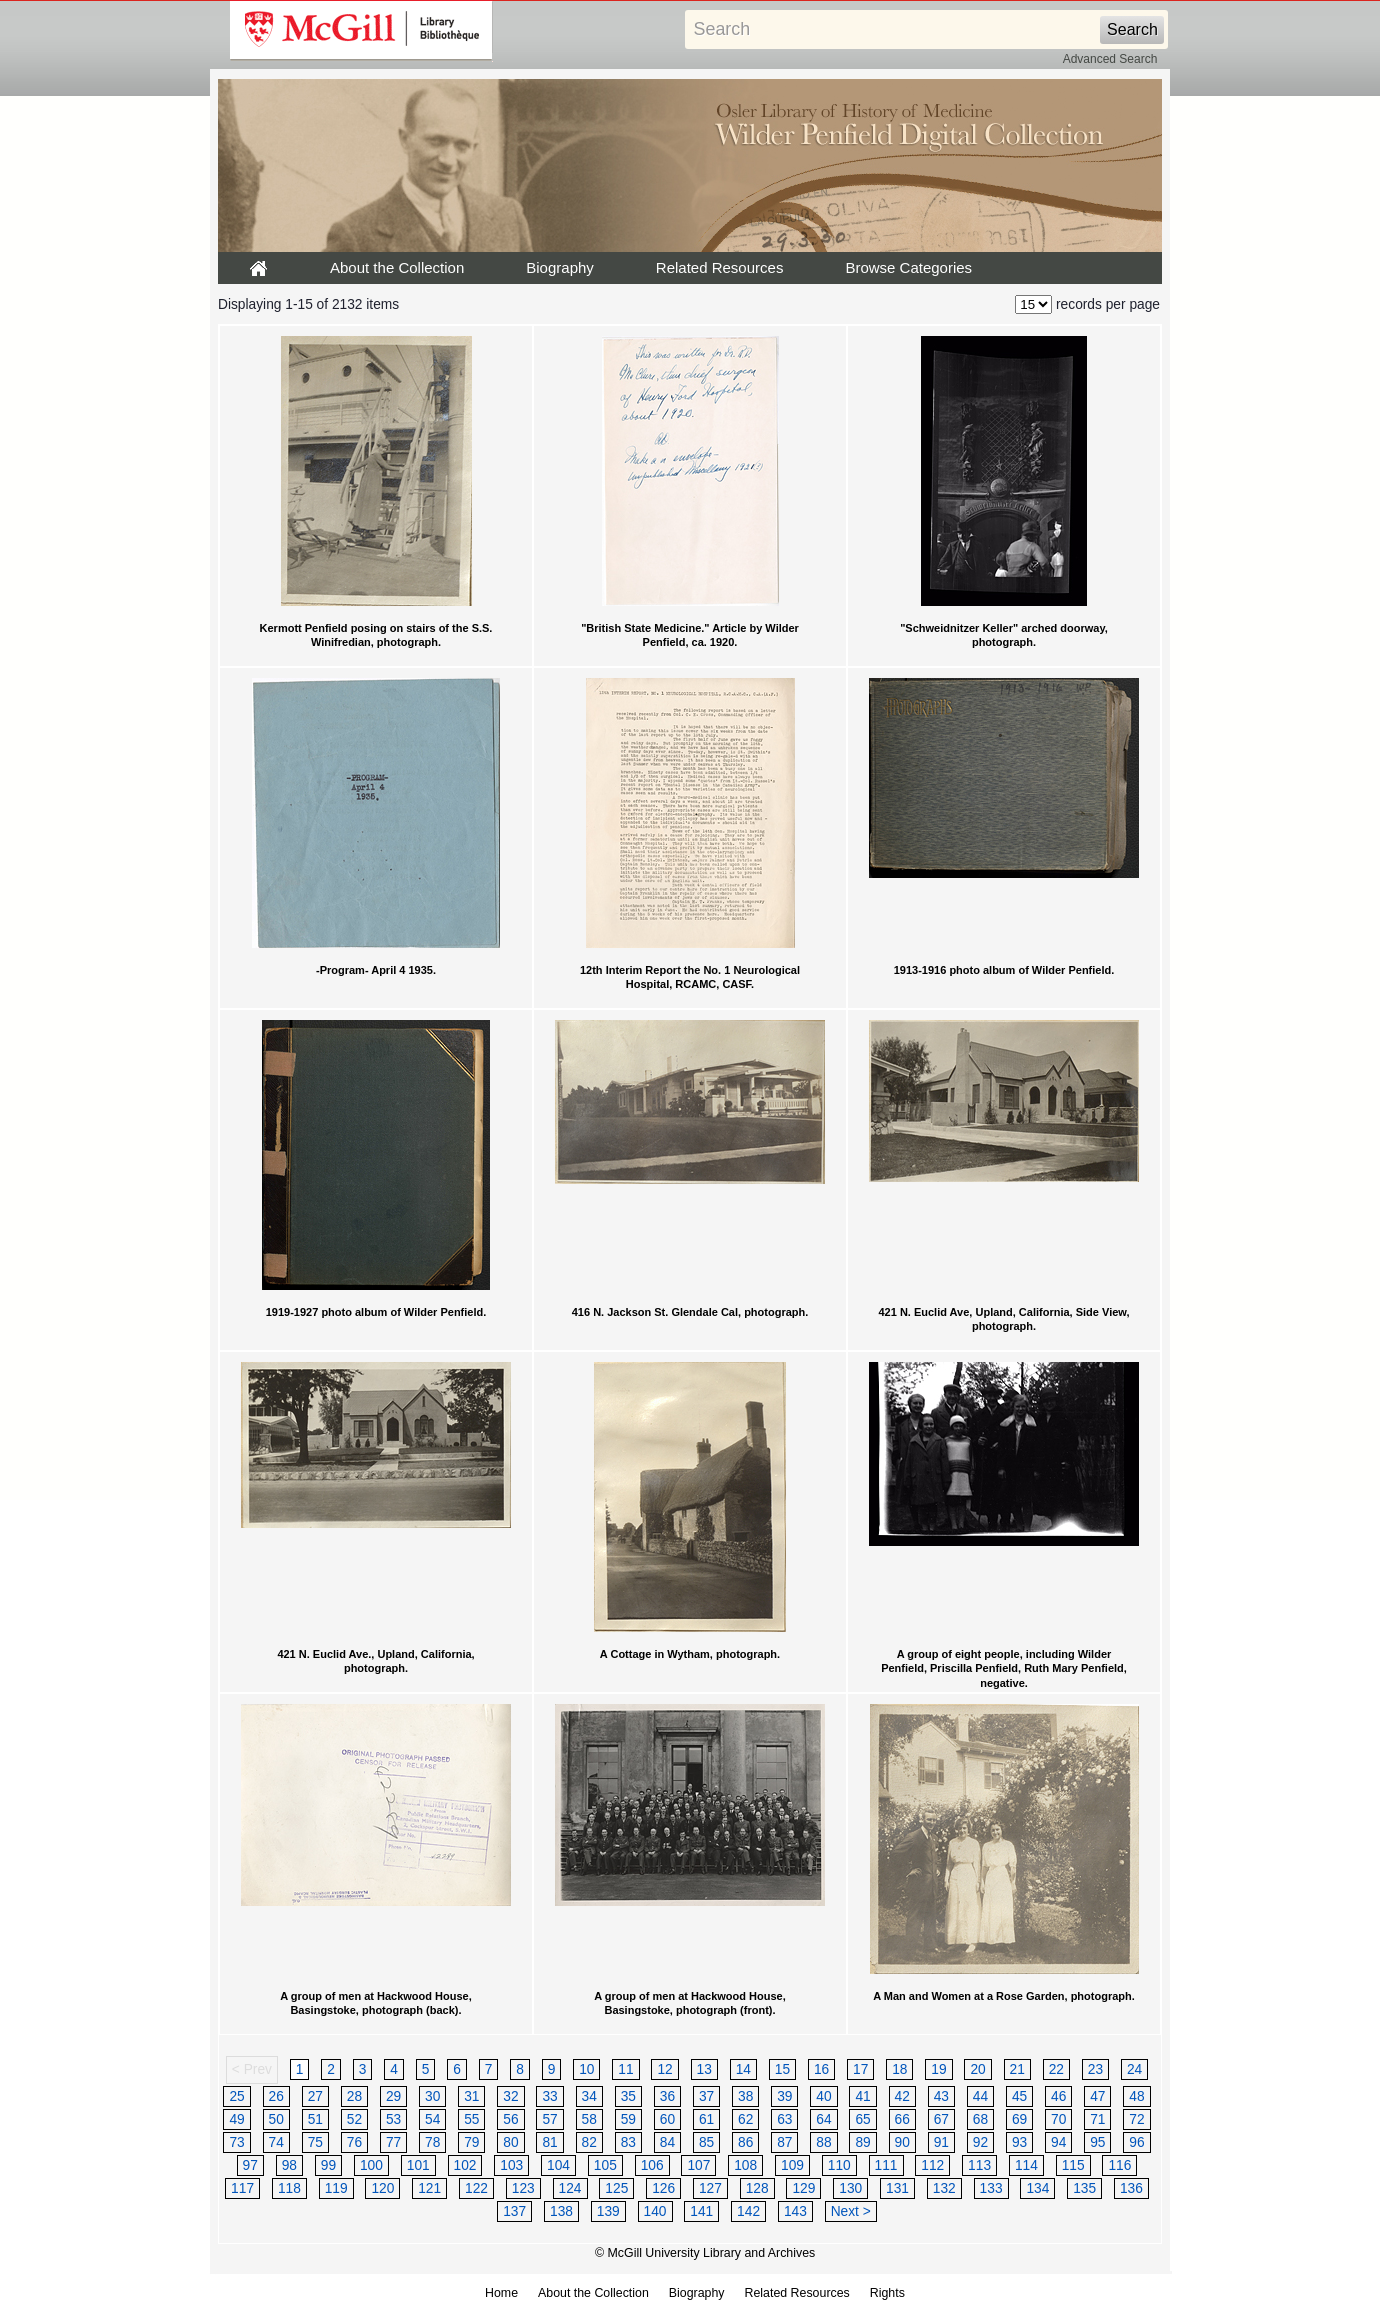 This screenshot has width=1380, height=2304. What do you see at coordinates (1026, 2165) in the screenshot?
I see `114` at bounding box center [1026, 2165].